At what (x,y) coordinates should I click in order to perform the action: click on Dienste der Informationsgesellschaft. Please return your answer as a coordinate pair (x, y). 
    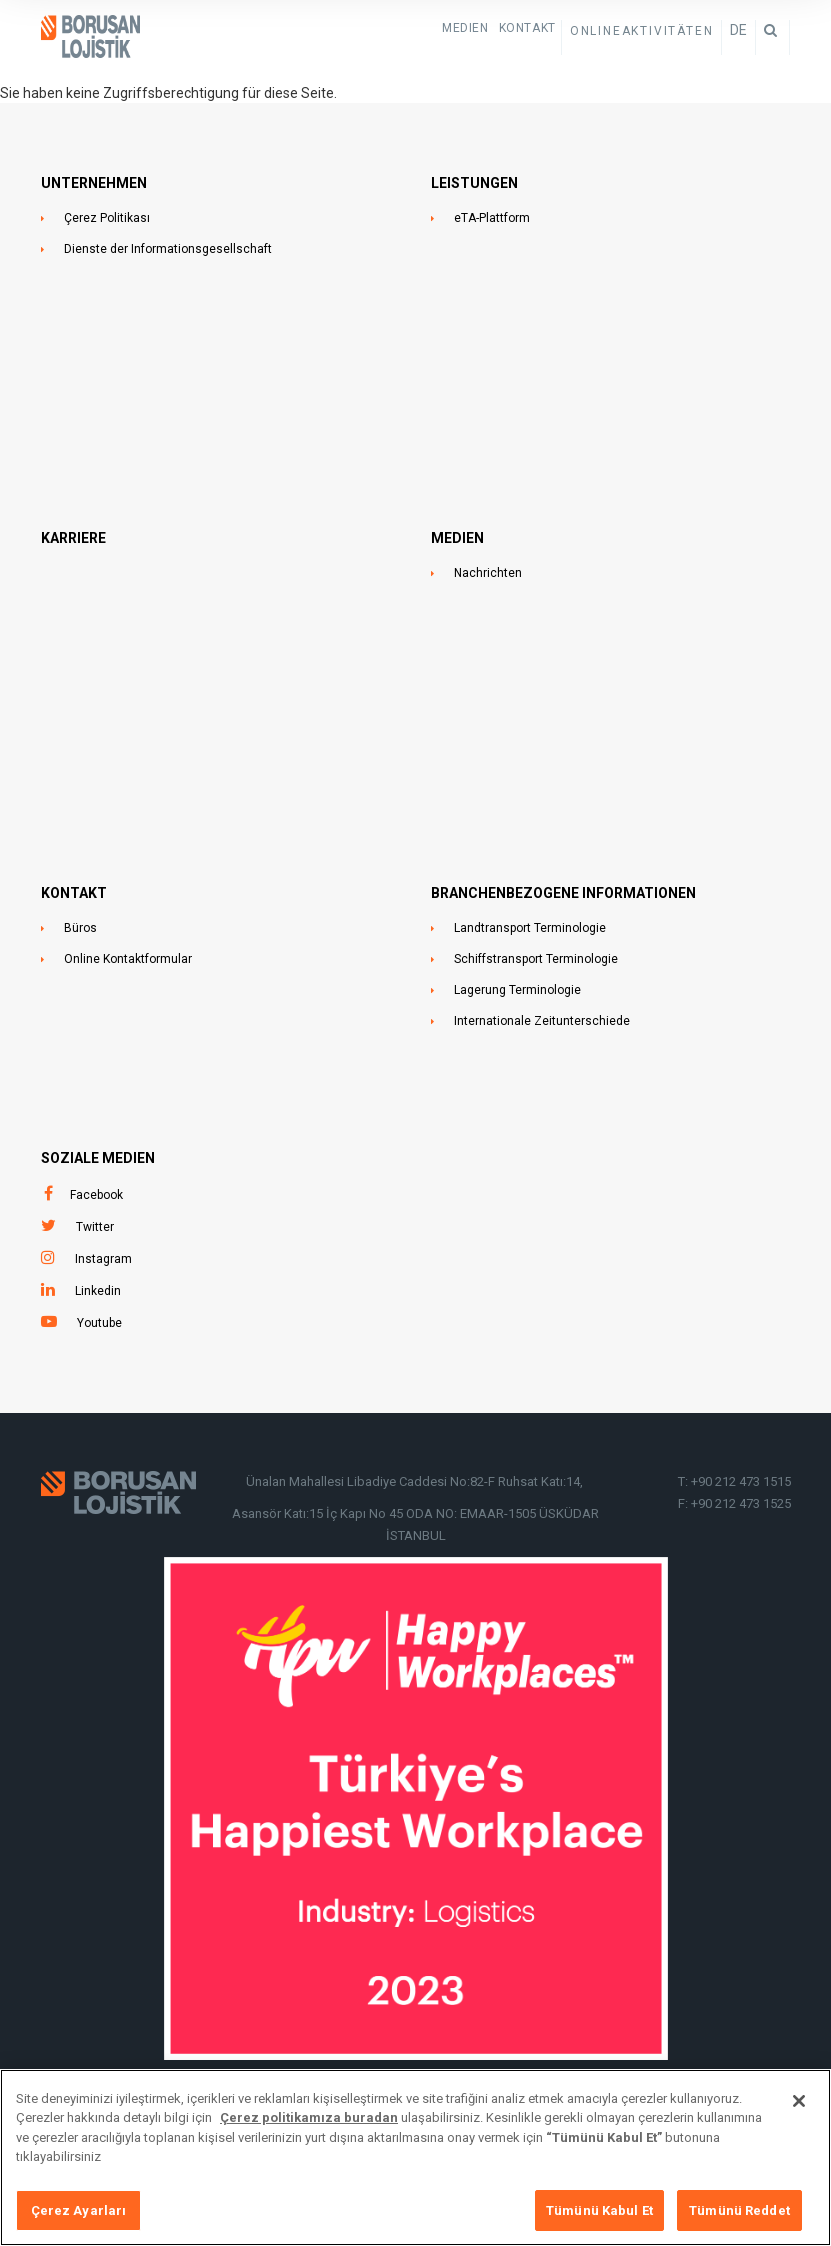
    Looking at the image, I should click on (168, 249).